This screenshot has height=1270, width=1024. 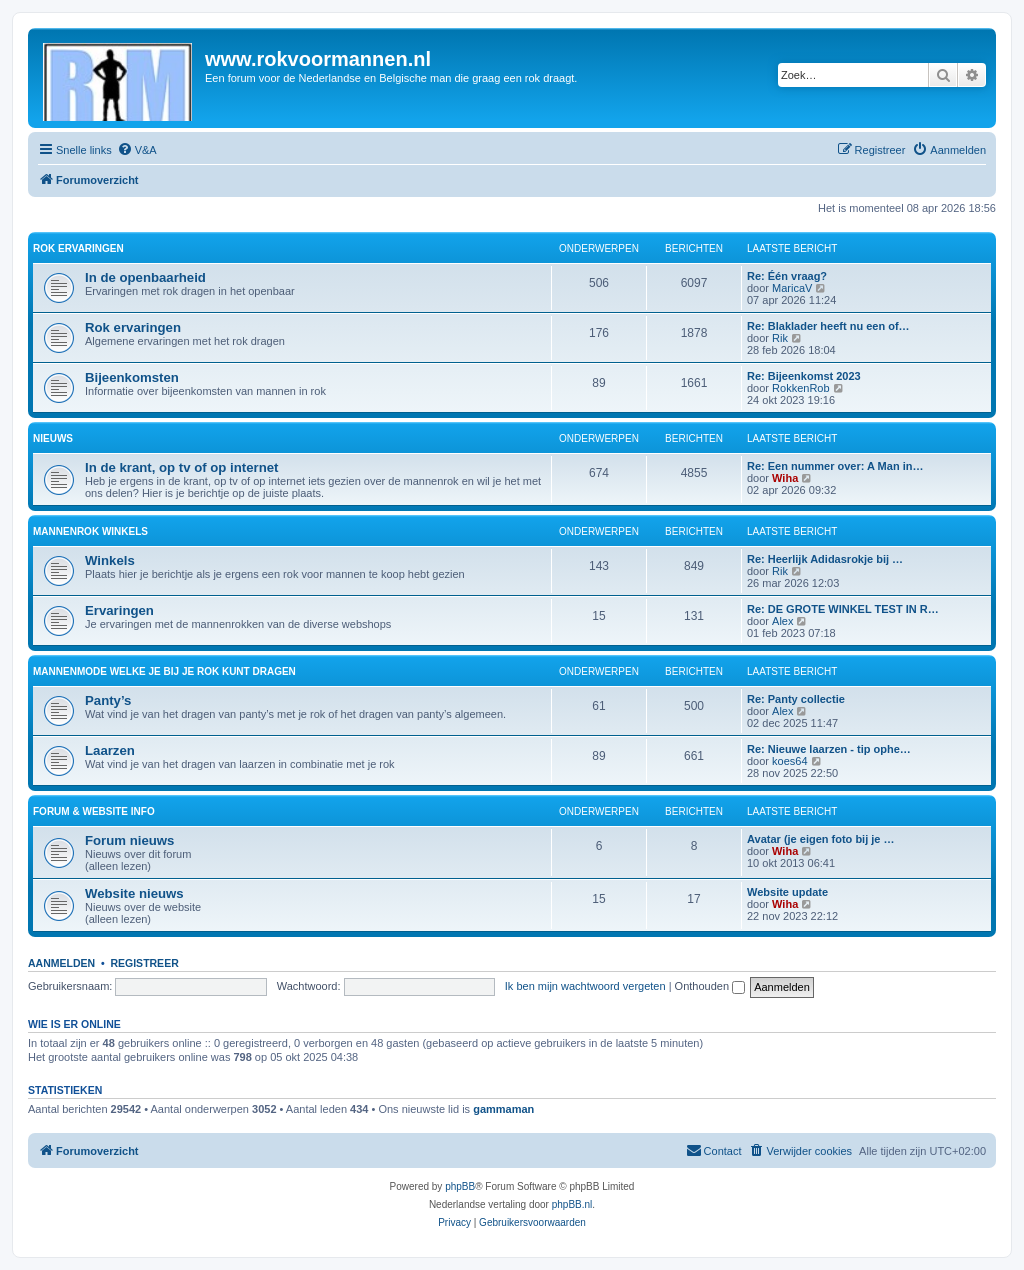 What do you see at coordinates (789, 761) in the screenshot?
I see `koes64` at bounding box center [789, 761].